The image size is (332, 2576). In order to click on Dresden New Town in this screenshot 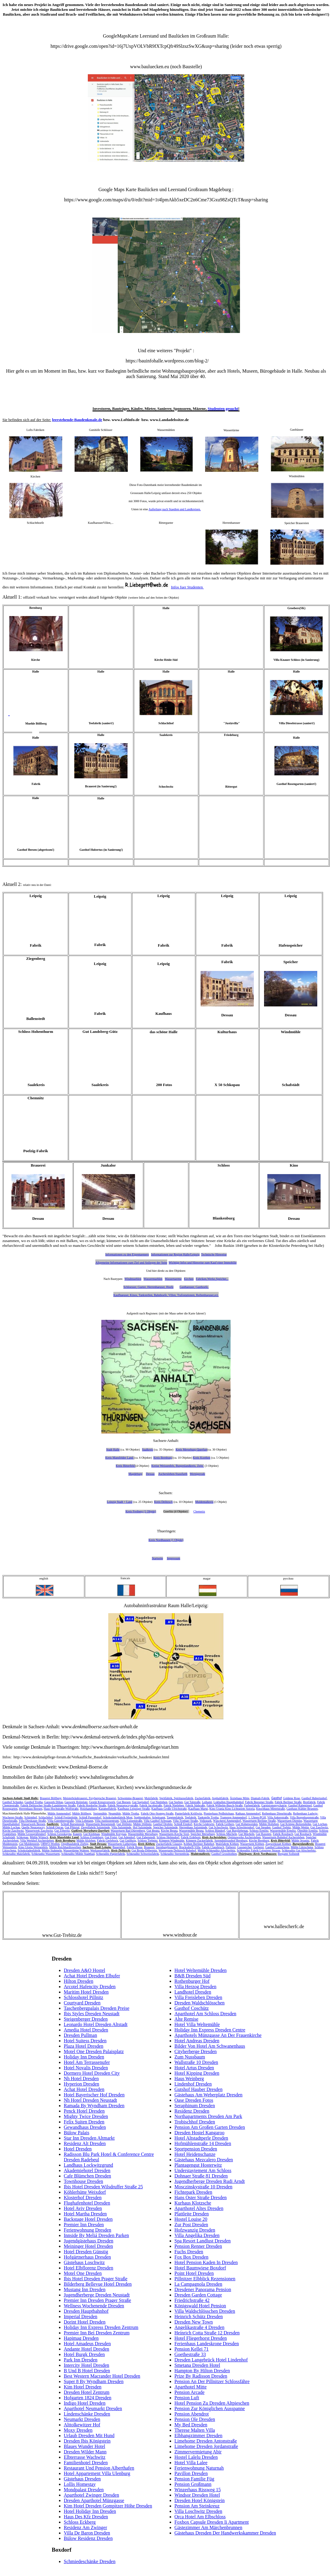, I will do `click(193, 2321)`.